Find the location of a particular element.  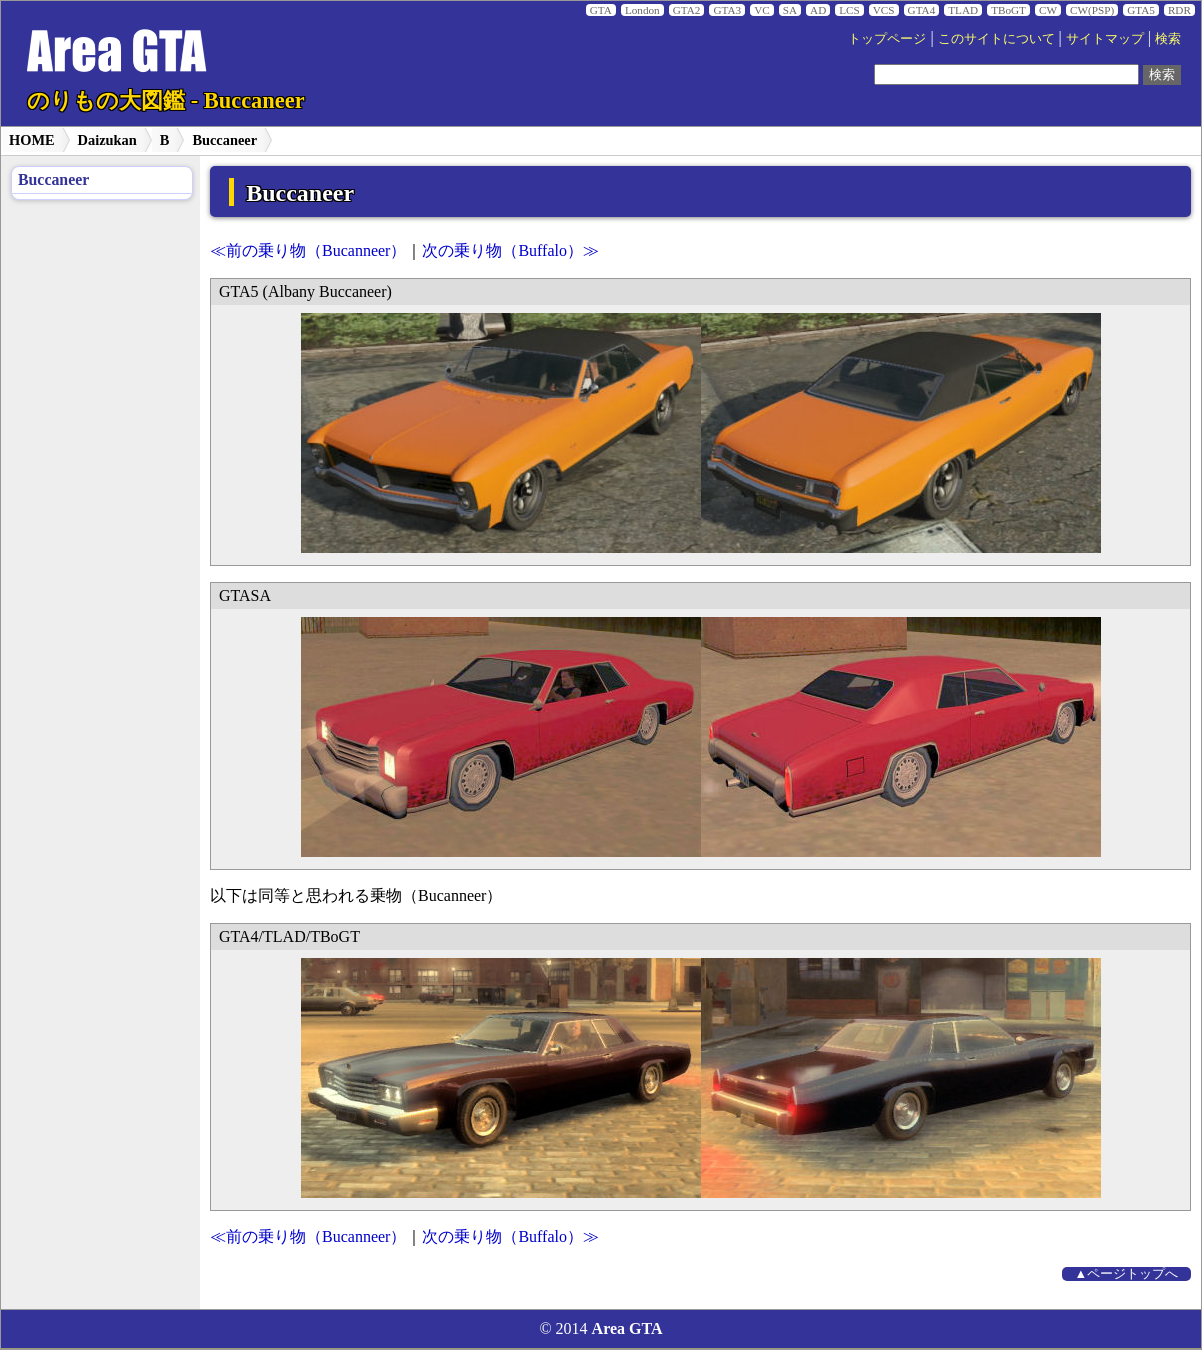

トップページ is located at coordinates (887, 39).